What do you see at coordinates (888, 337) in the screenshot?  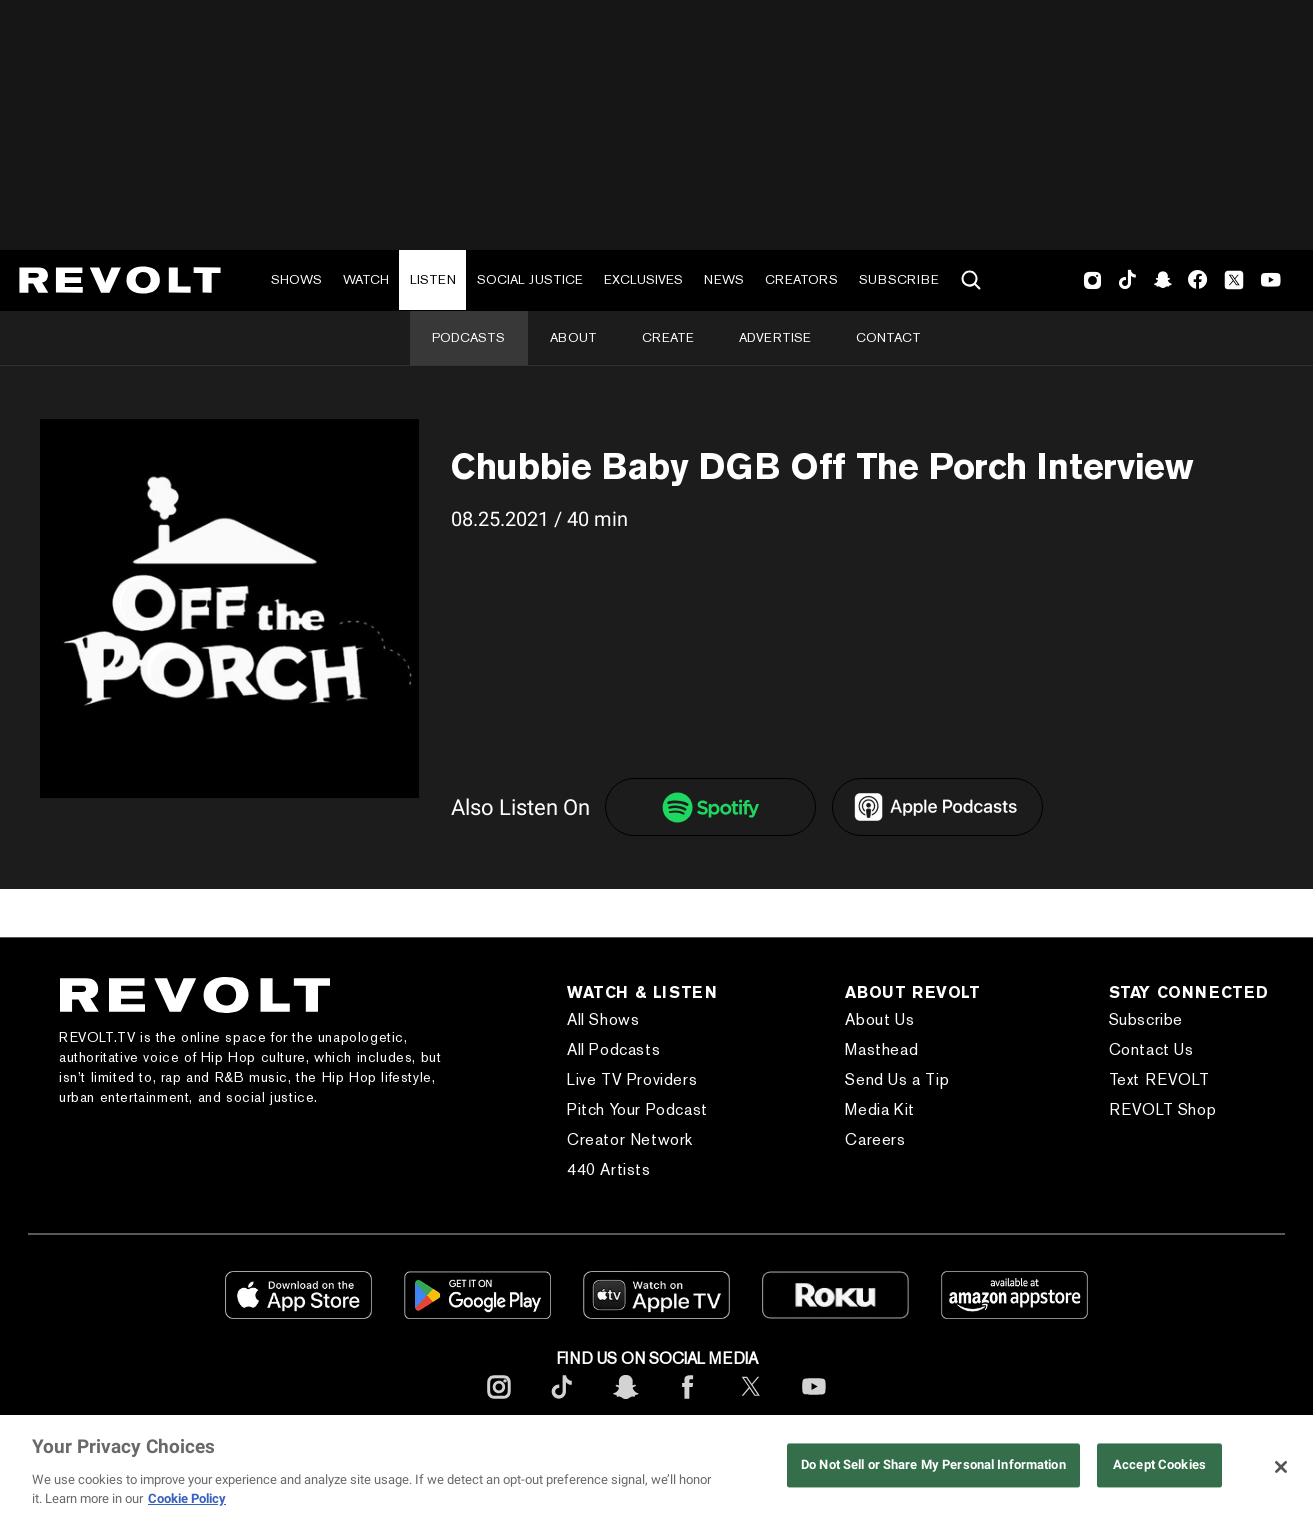 I see `Contact` at bounding box center [888, 337].